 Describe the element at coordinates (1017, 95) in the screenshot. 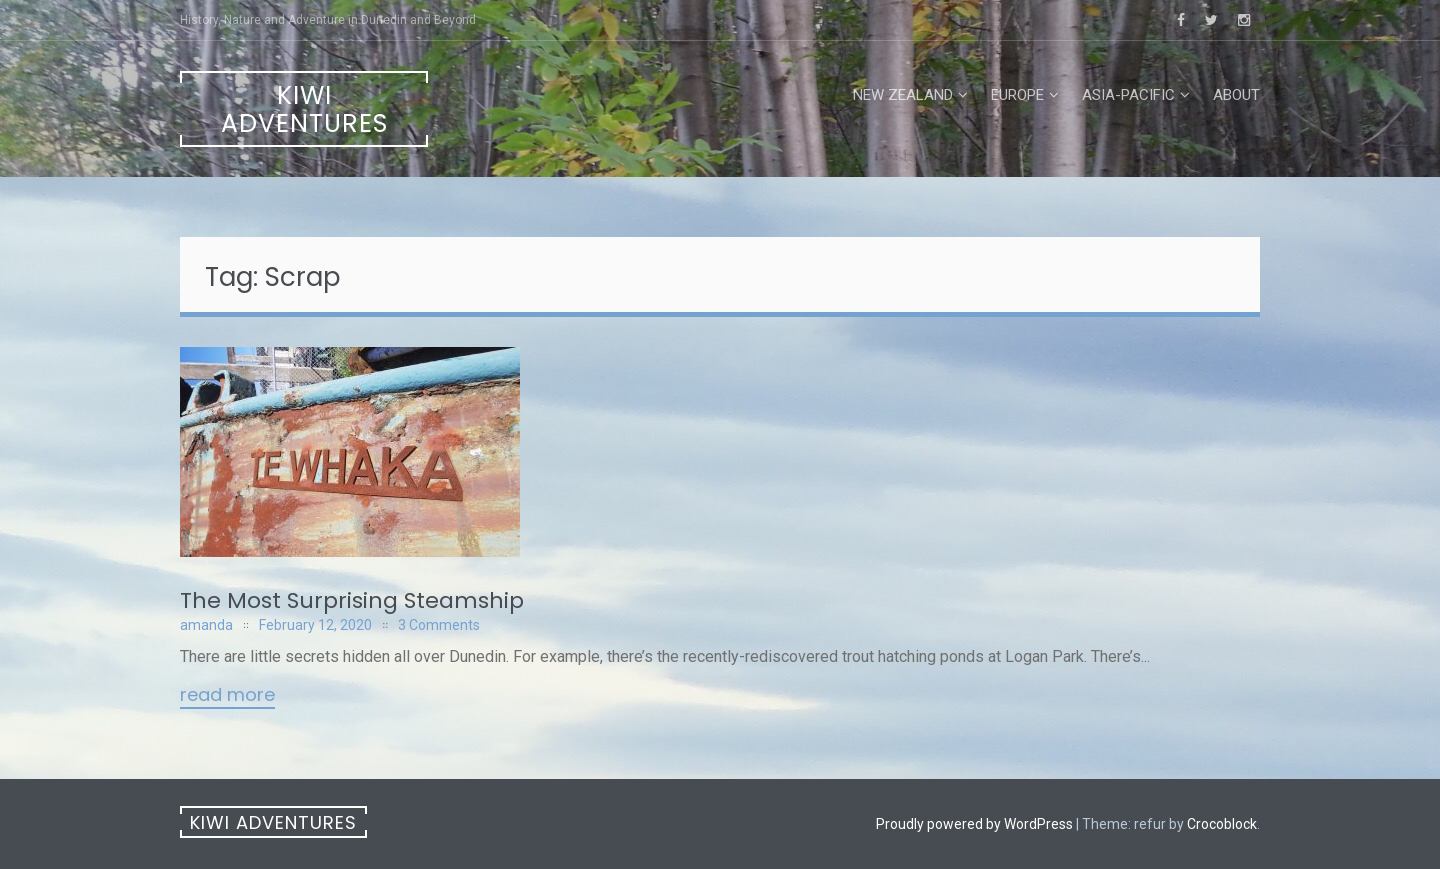

I see `Europe` at that location.